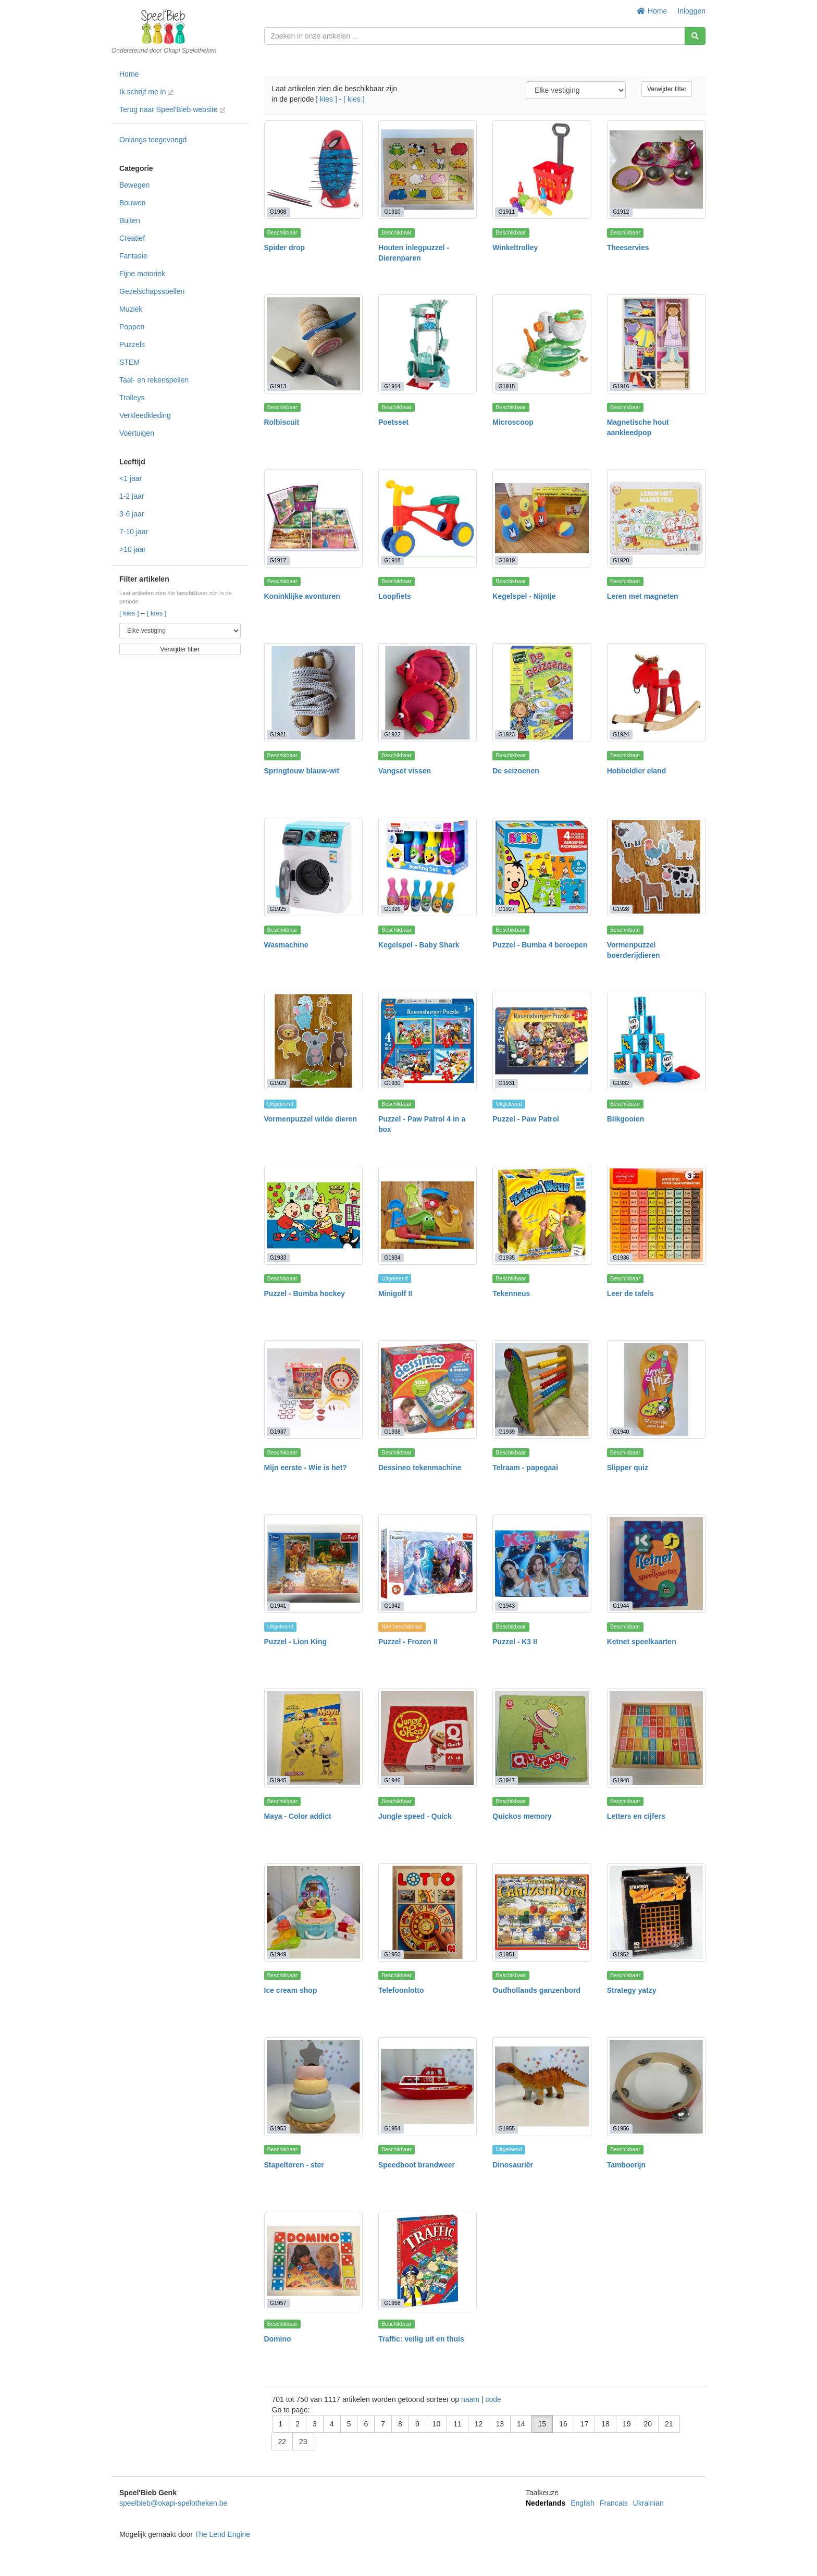 The width and height of the screenshot is (817, 2576). Describe the element at coordinates (277, 2339) in the screenshot. I see `Domino` at that location.